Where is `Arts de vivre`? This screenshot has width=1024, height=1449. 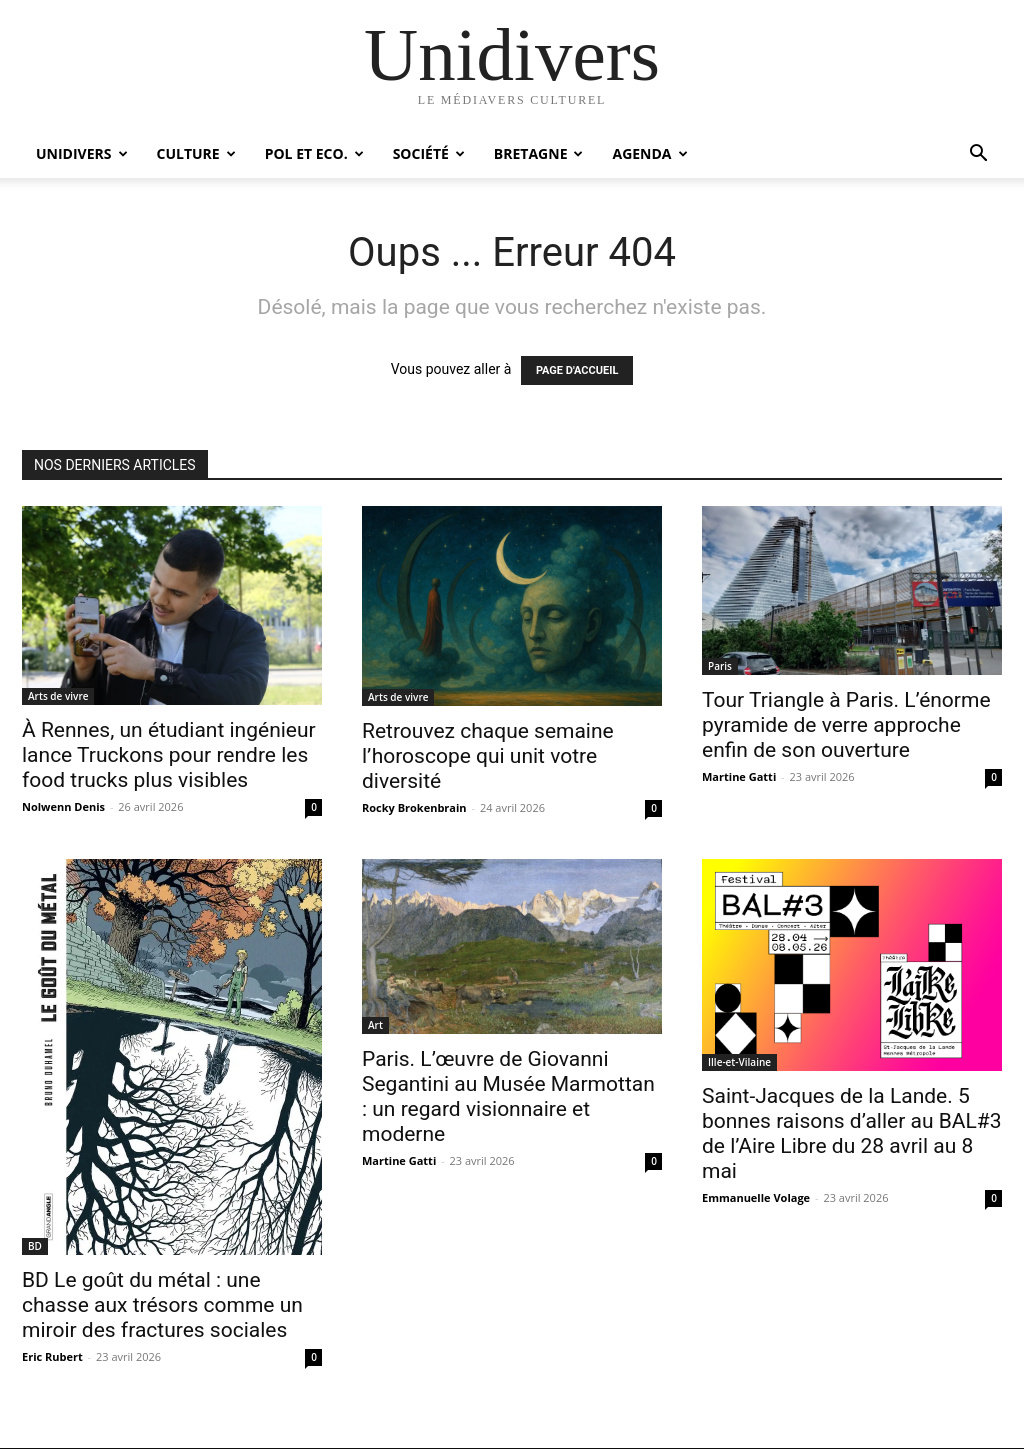
Arts de vivre is located at coordinates (58, 696).